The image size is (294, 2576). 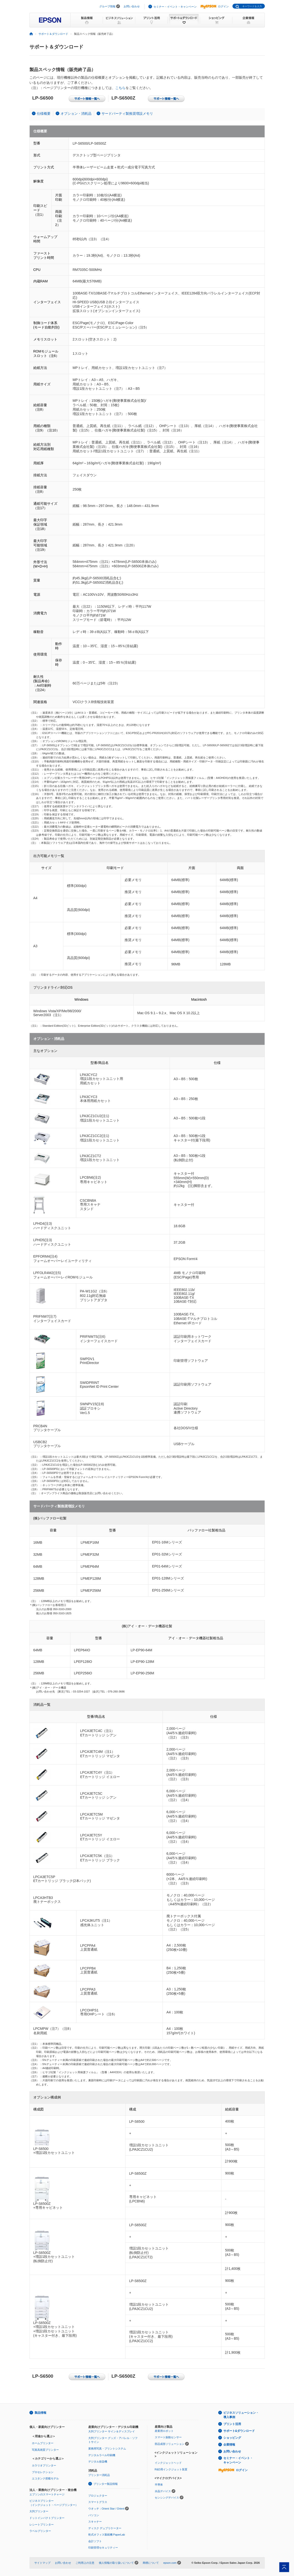 What do you see at coordinates (168, 2437) in the screenshot?
I see `スマート振動センサー` at bounding box center [168, 2437].